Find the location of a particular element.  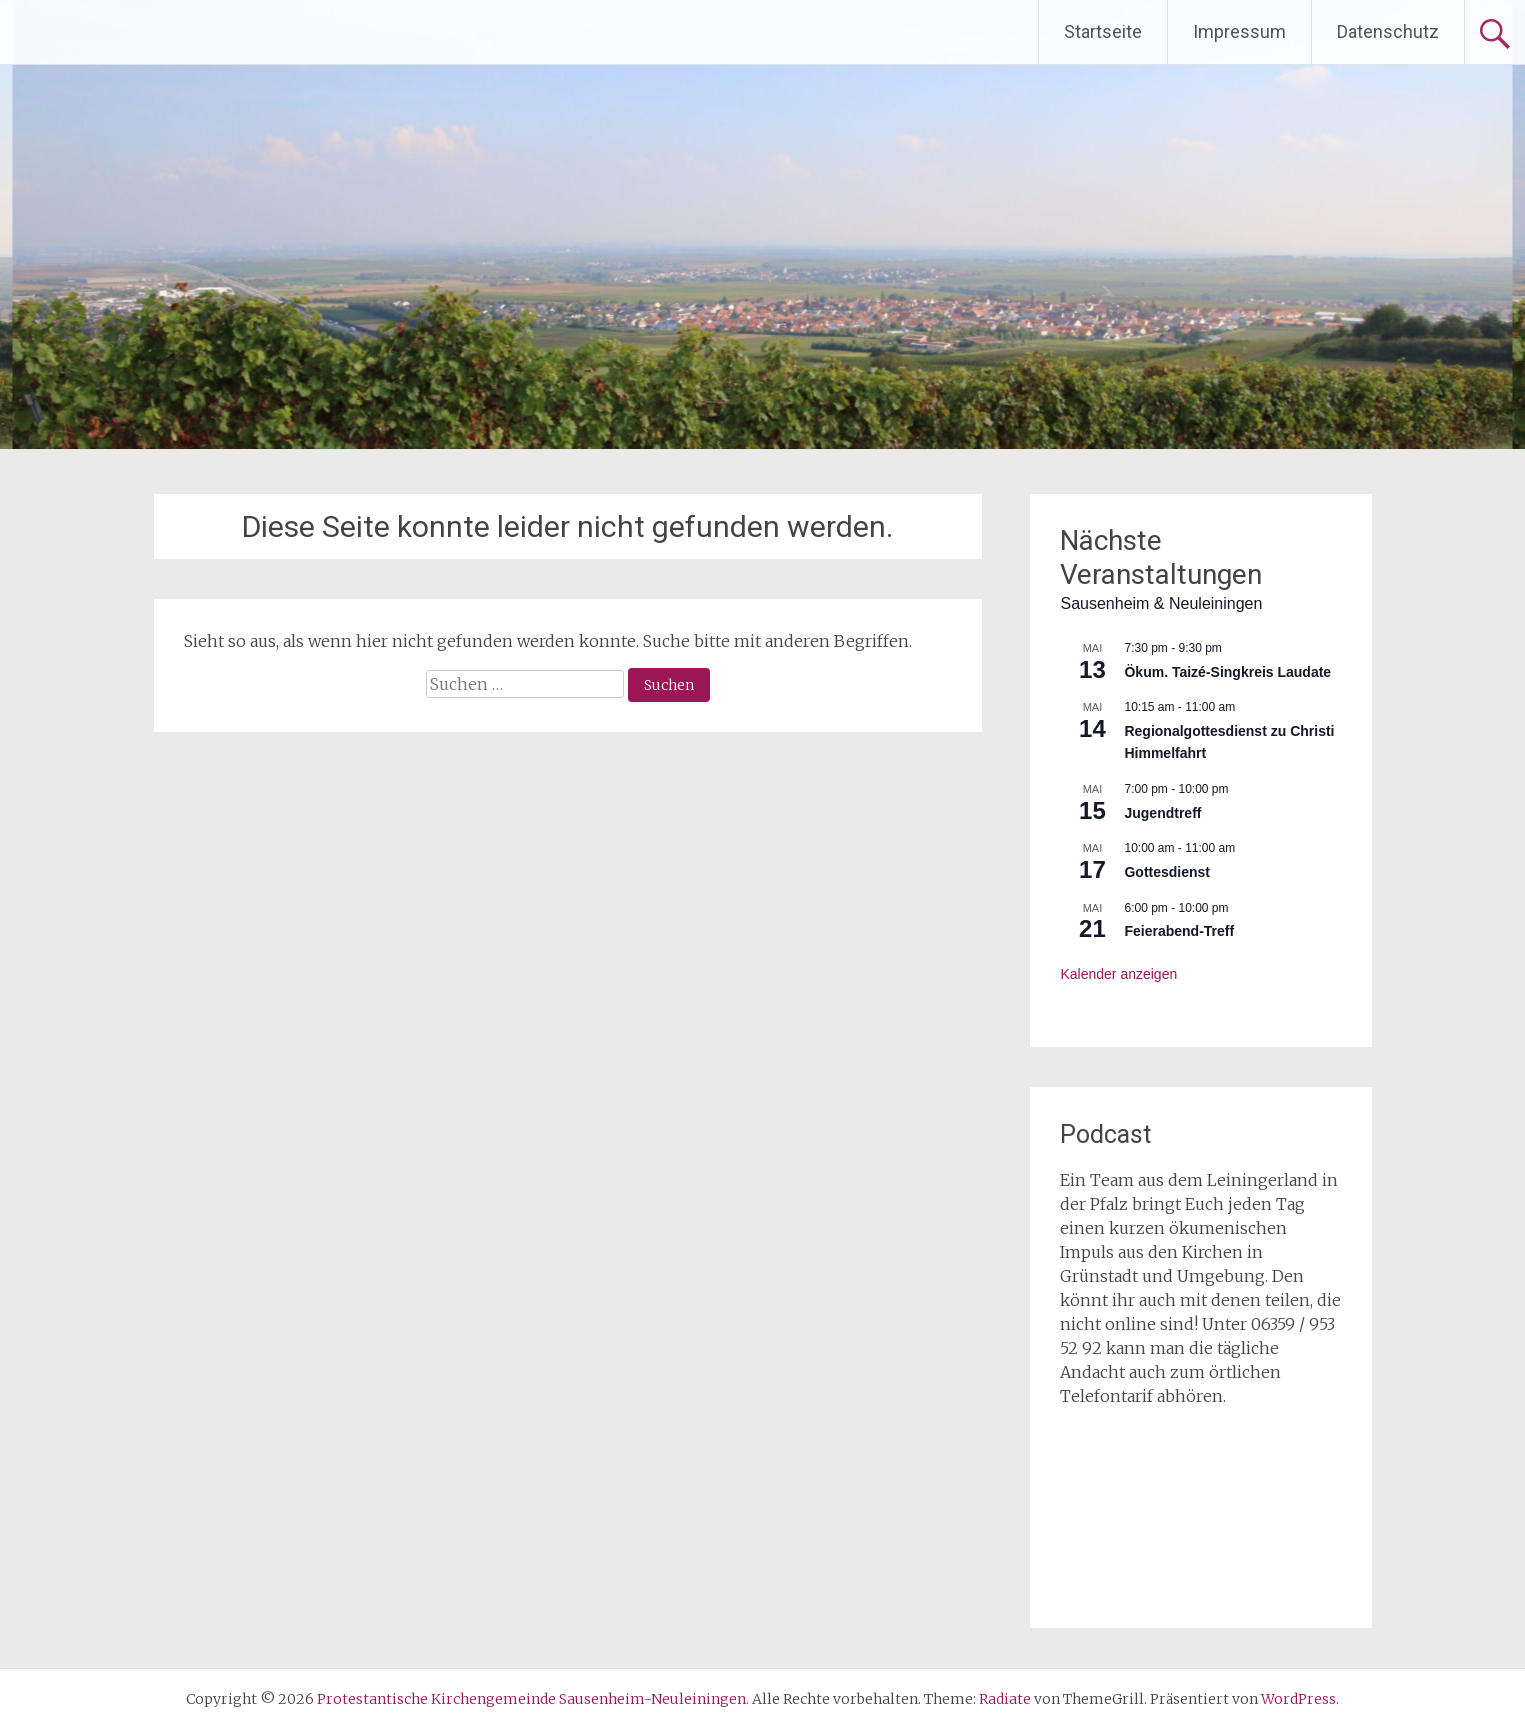

Jugendtreff is located at coordinates (1162, 813).